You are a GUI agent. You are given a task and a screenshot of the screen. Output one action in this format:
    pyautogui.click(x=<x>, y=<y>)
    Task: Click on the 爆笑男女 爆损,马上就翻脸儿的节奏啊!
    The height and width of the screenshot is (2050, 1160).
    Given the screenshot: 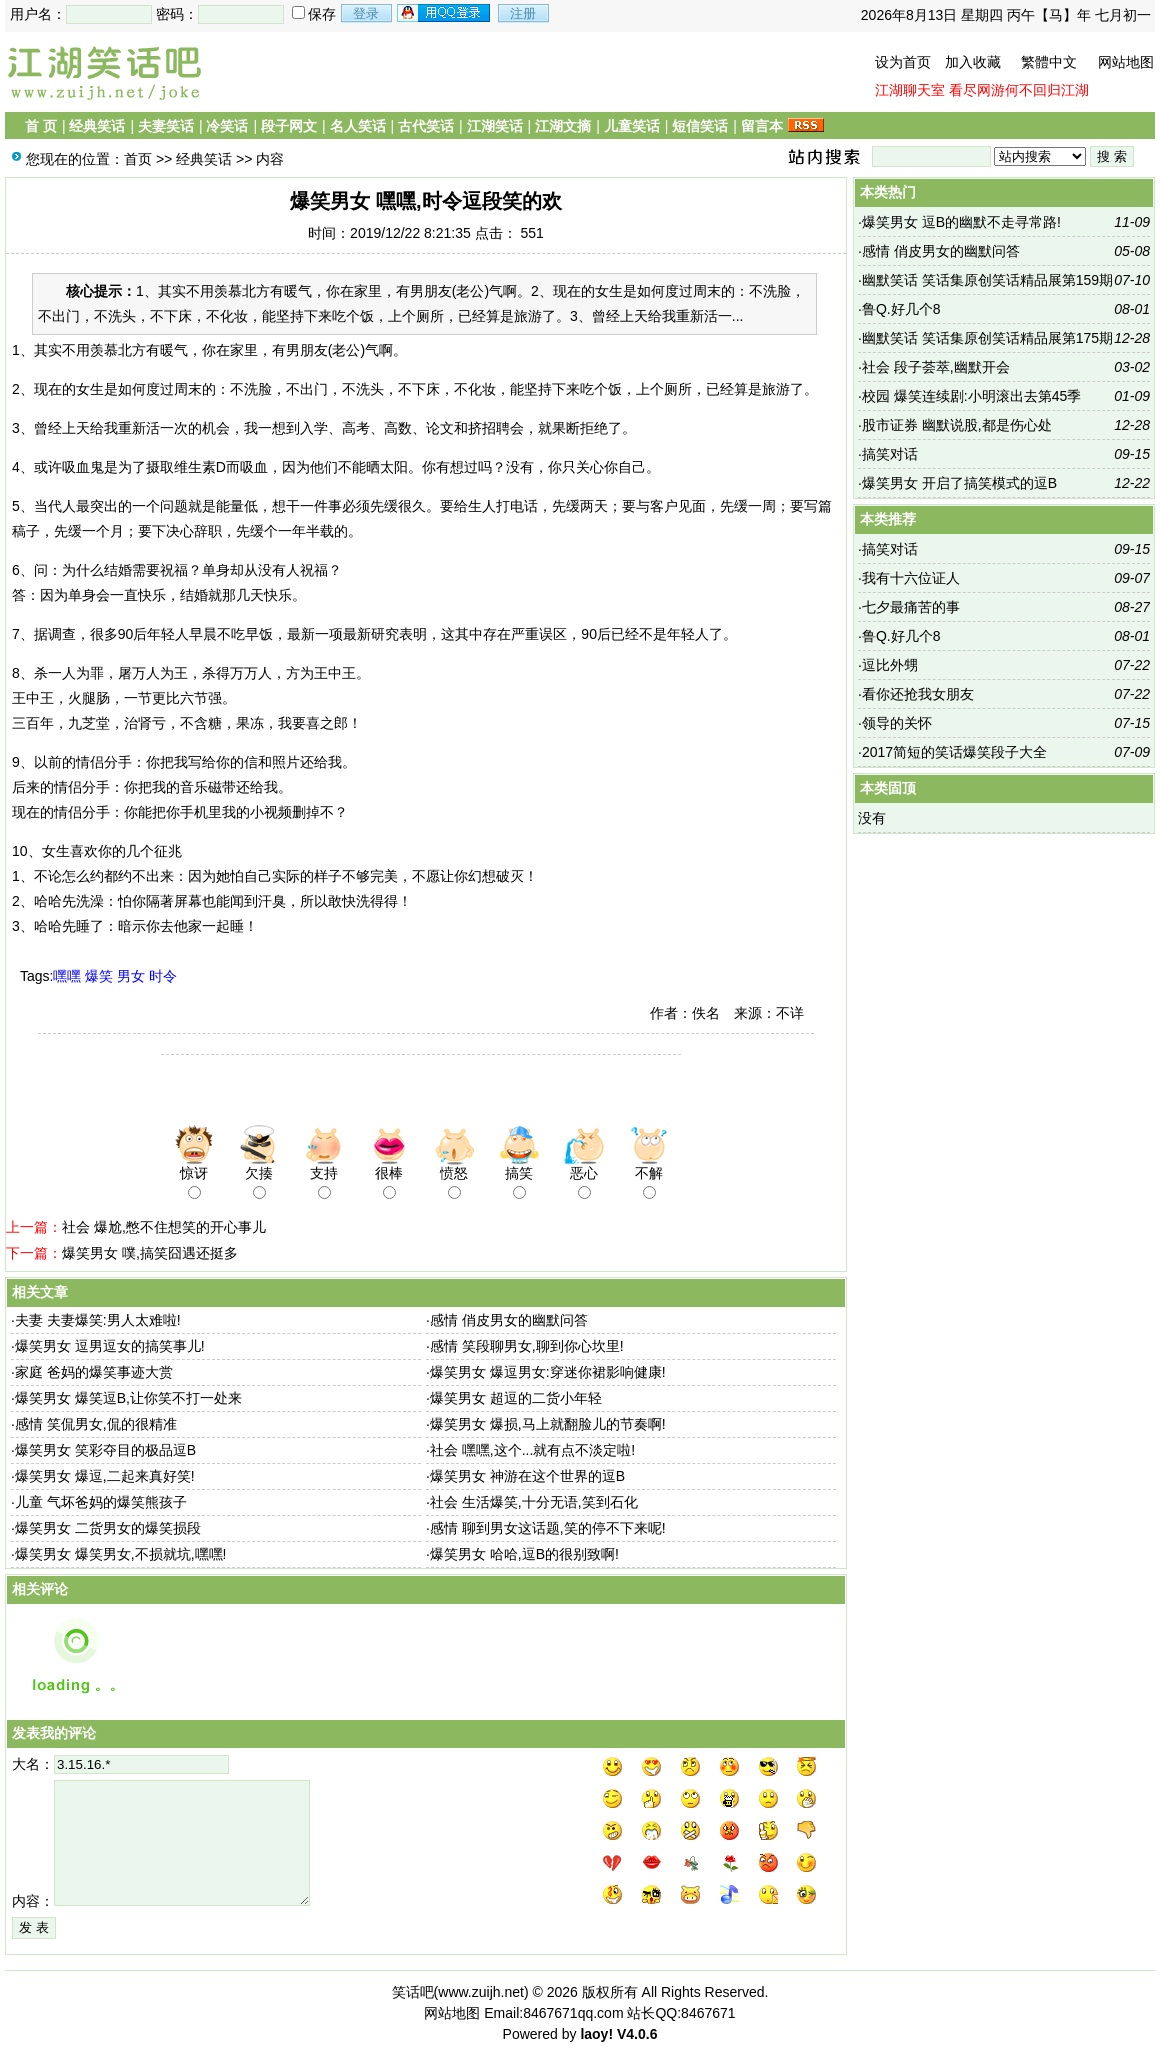 What is the action you would take?
    pyautogui.click(x=548, y=1424)
    